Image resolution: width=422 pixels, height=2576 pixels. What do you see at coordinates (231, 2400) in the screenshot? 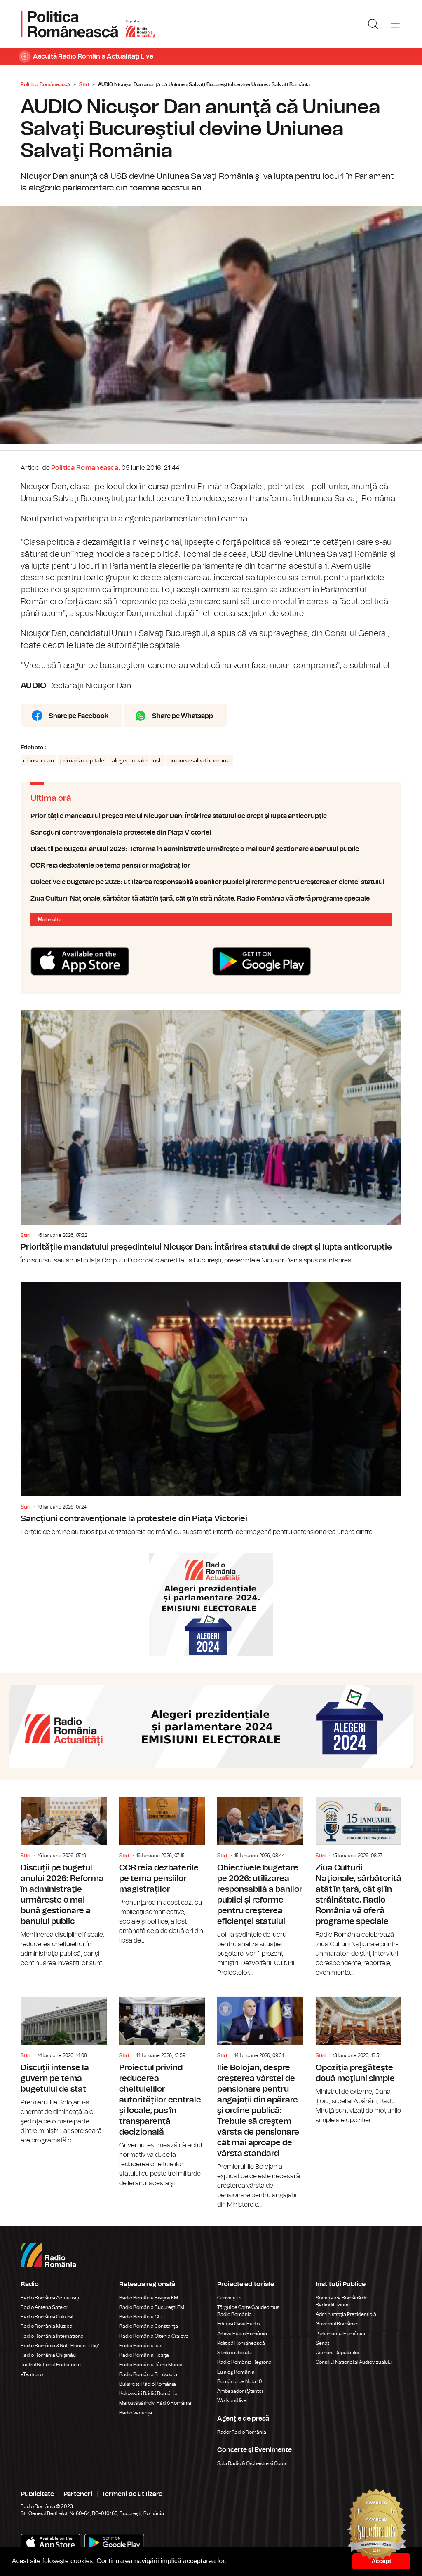
I see `Work and live` at bounding box center [231, 2400].